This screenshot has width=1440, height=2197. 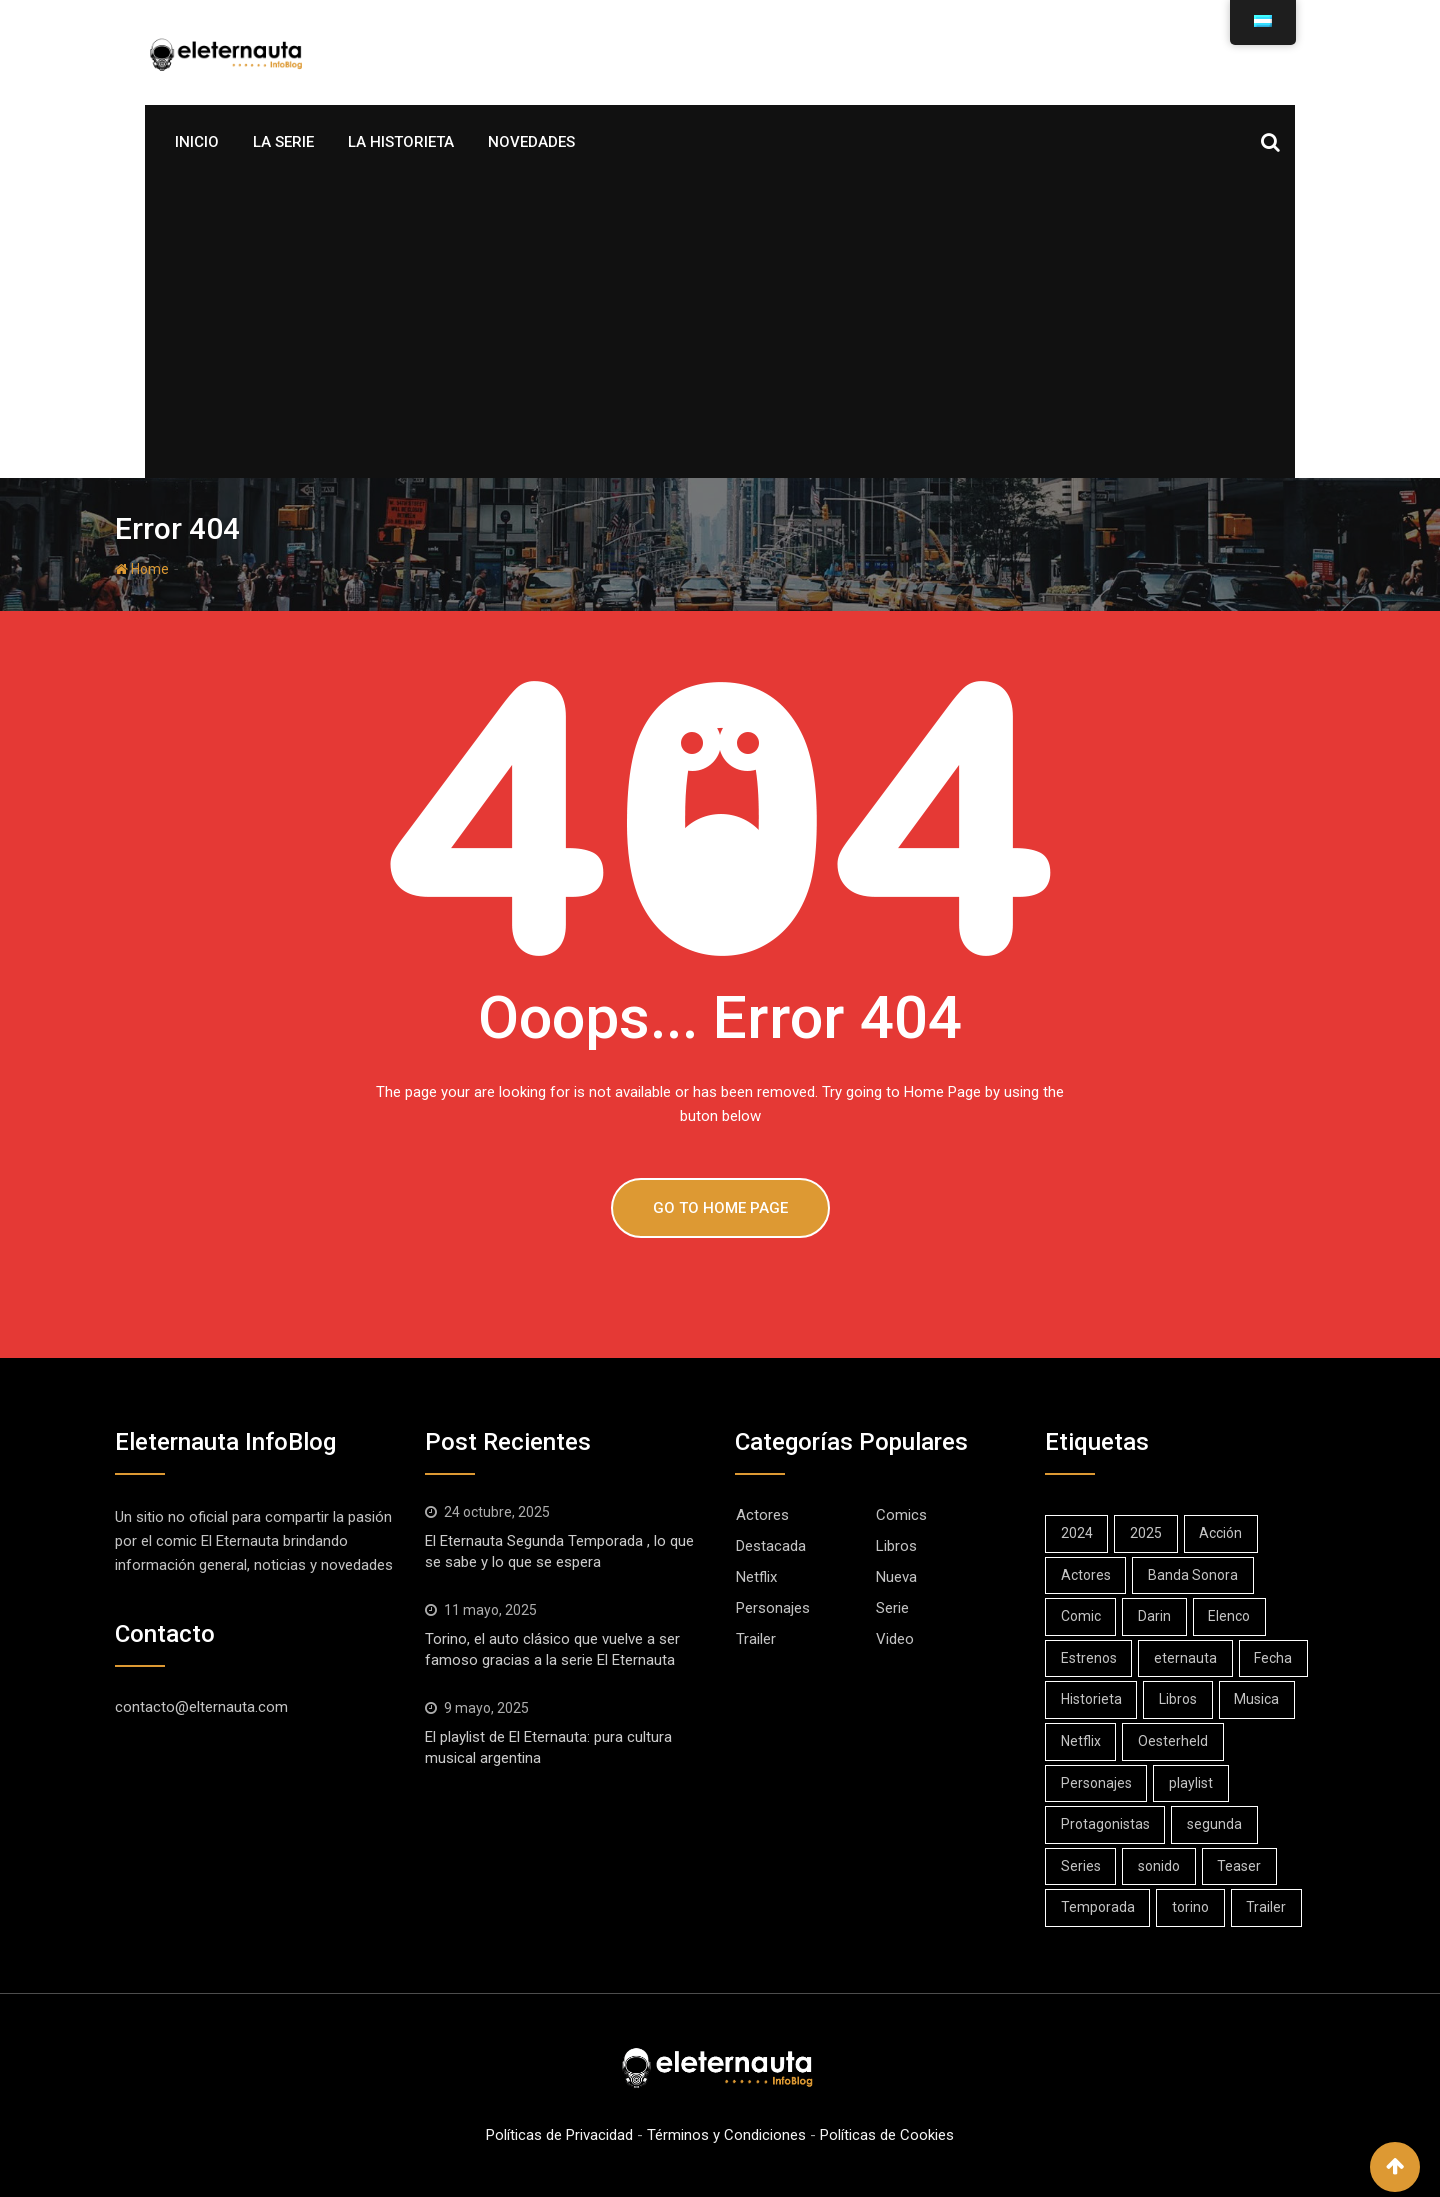 I want to click on playlist [playlist (1 elemento)], so click(x=1192, y=1783).